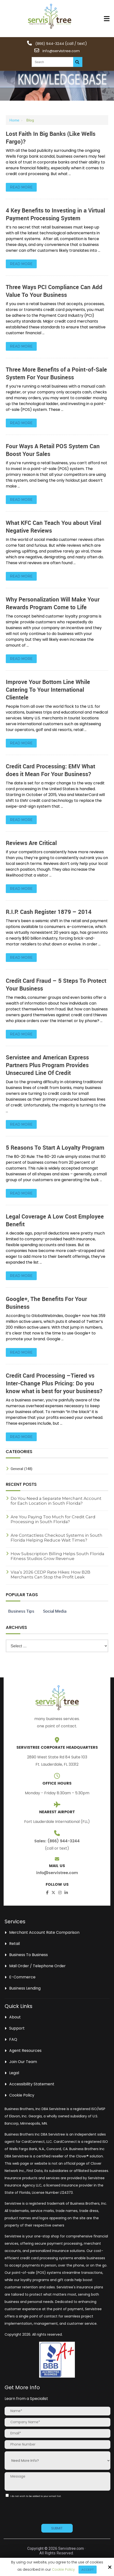 The image size is (114, 2576). I want to click on [Phone Number:], so click(57, 2444).